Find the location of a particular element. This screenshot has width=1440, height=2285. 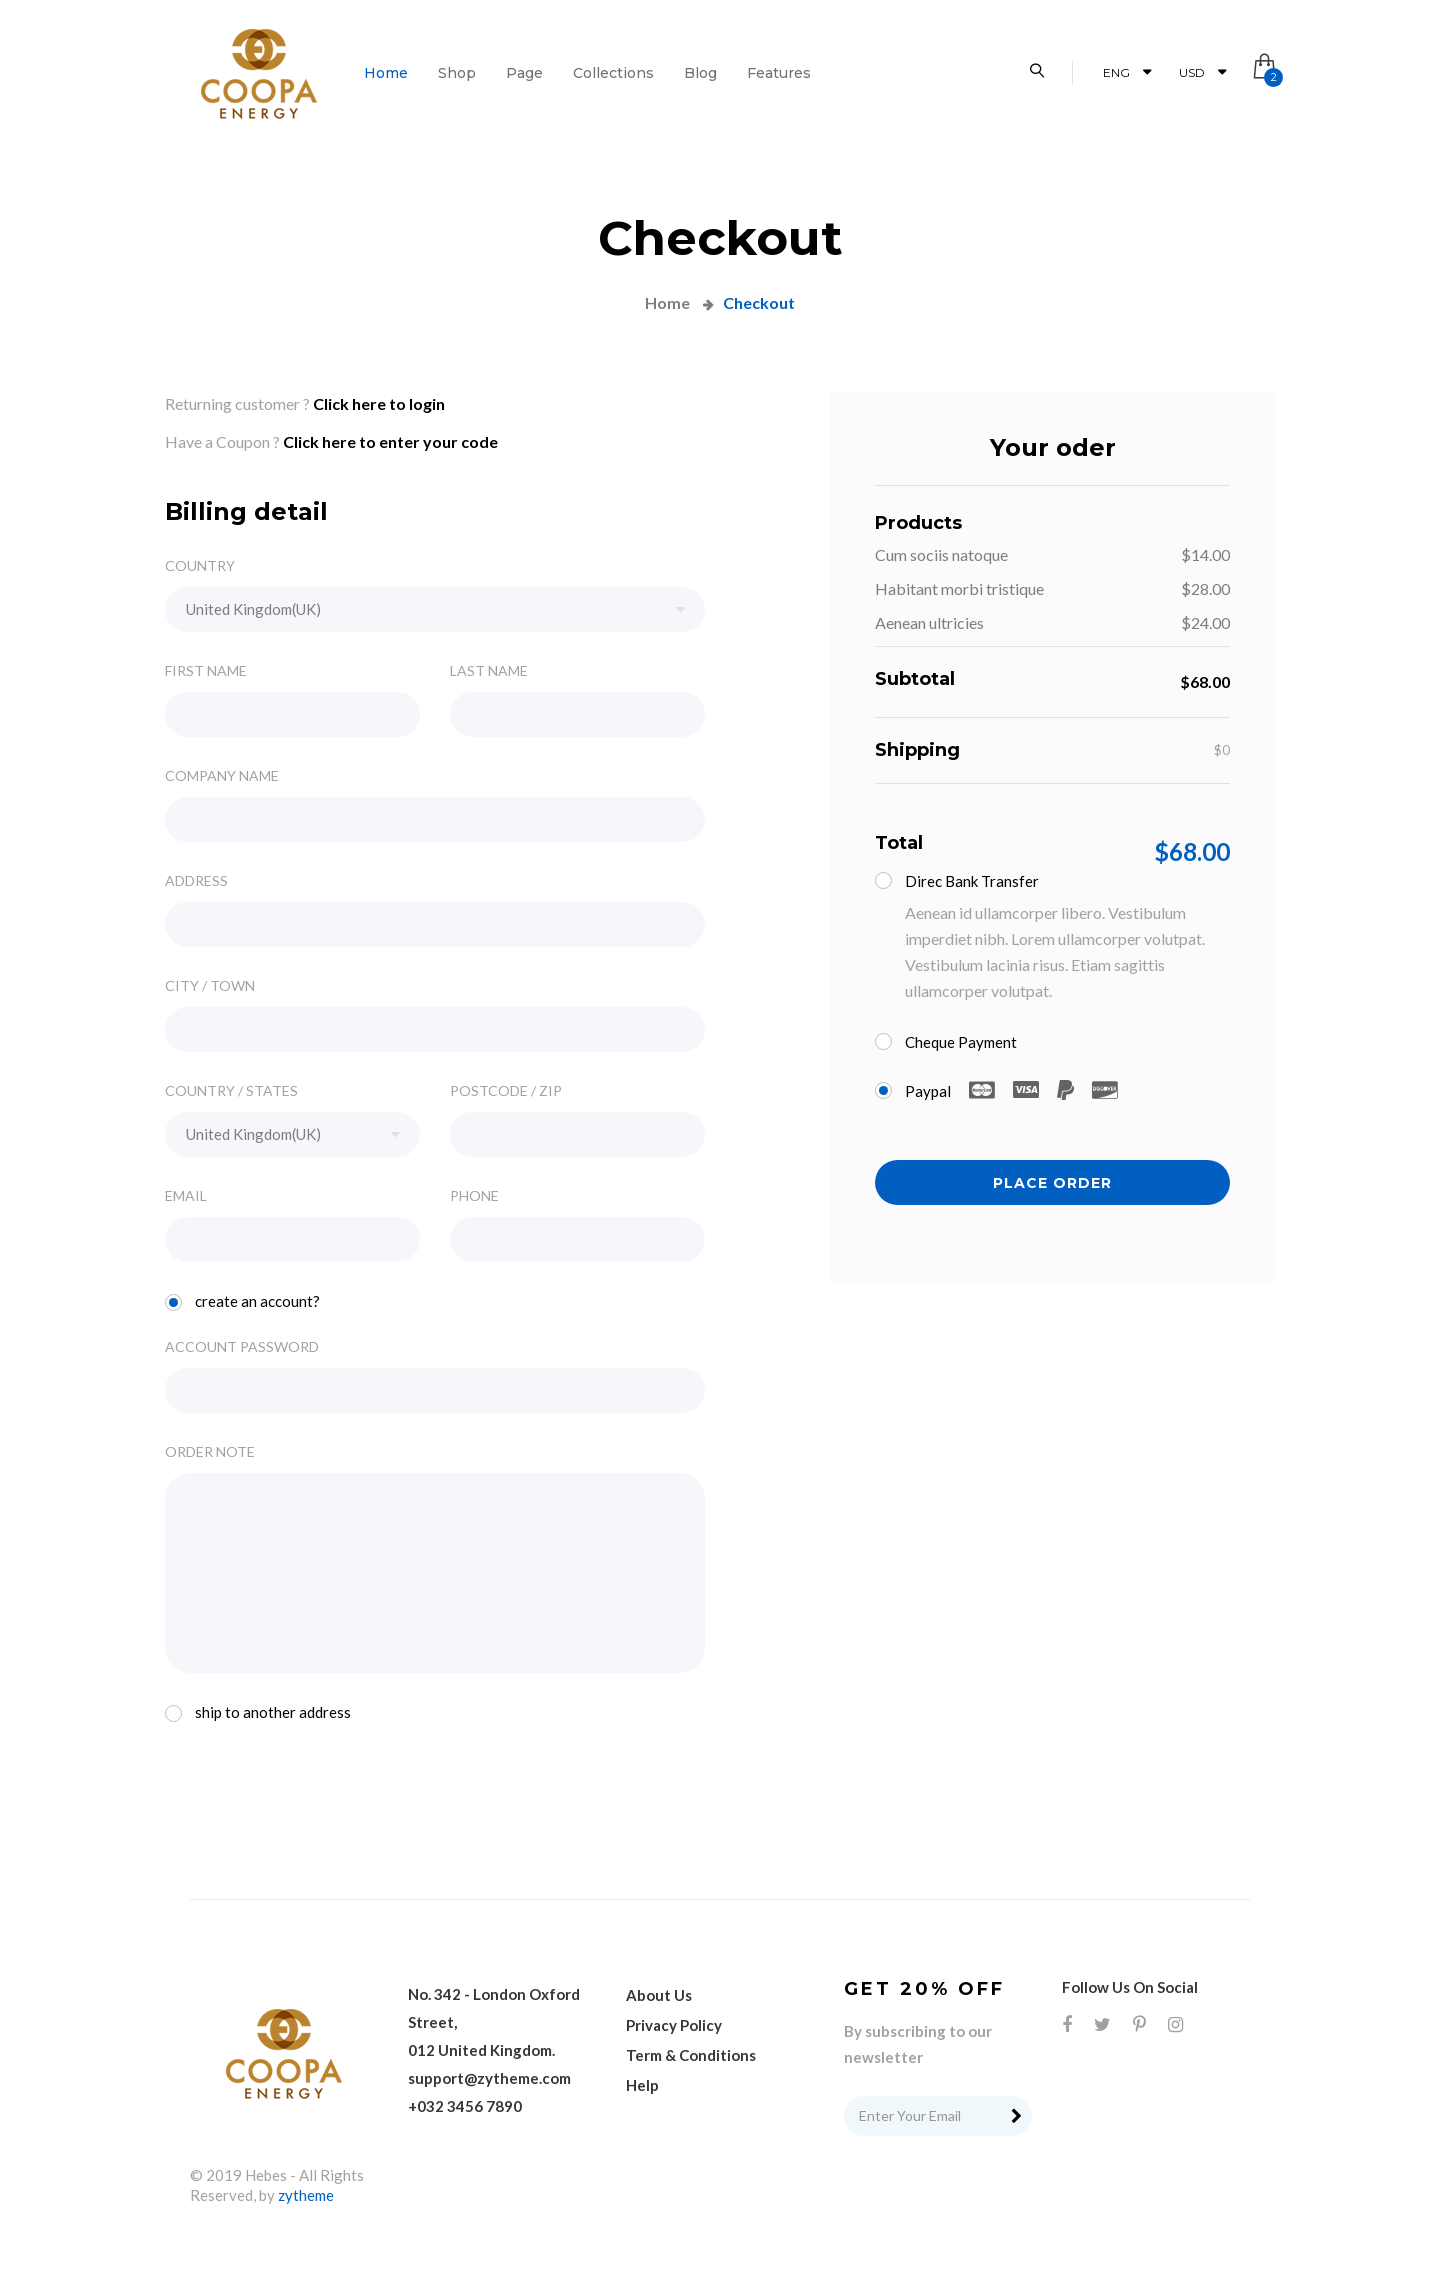

FIRST NAME is located at coordinates (206, 671).